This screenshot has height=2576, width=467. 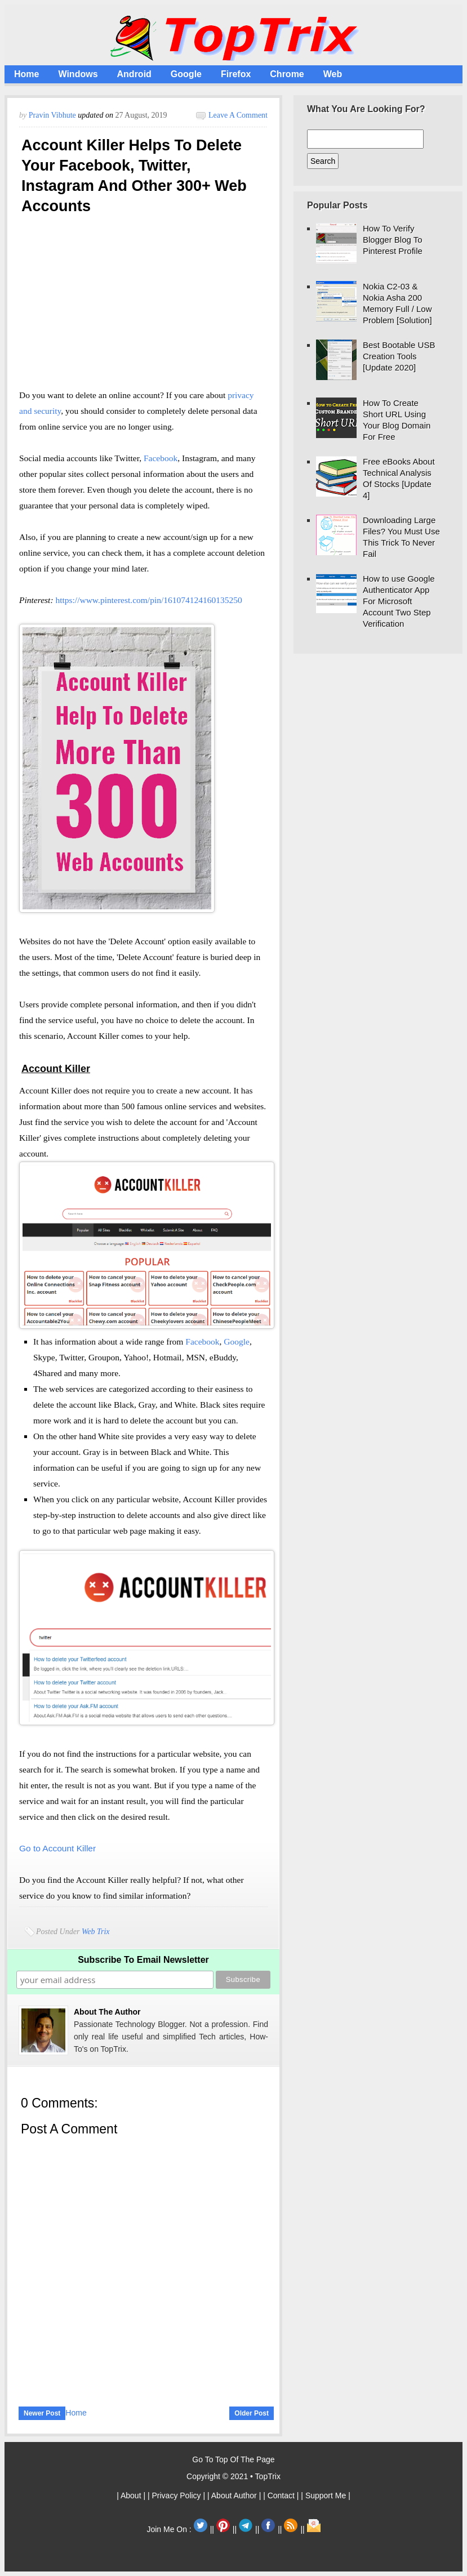 What do you see at coordinates (77, 74) in the screenshot?
I see `Windows` at bounding box center [77, 74].